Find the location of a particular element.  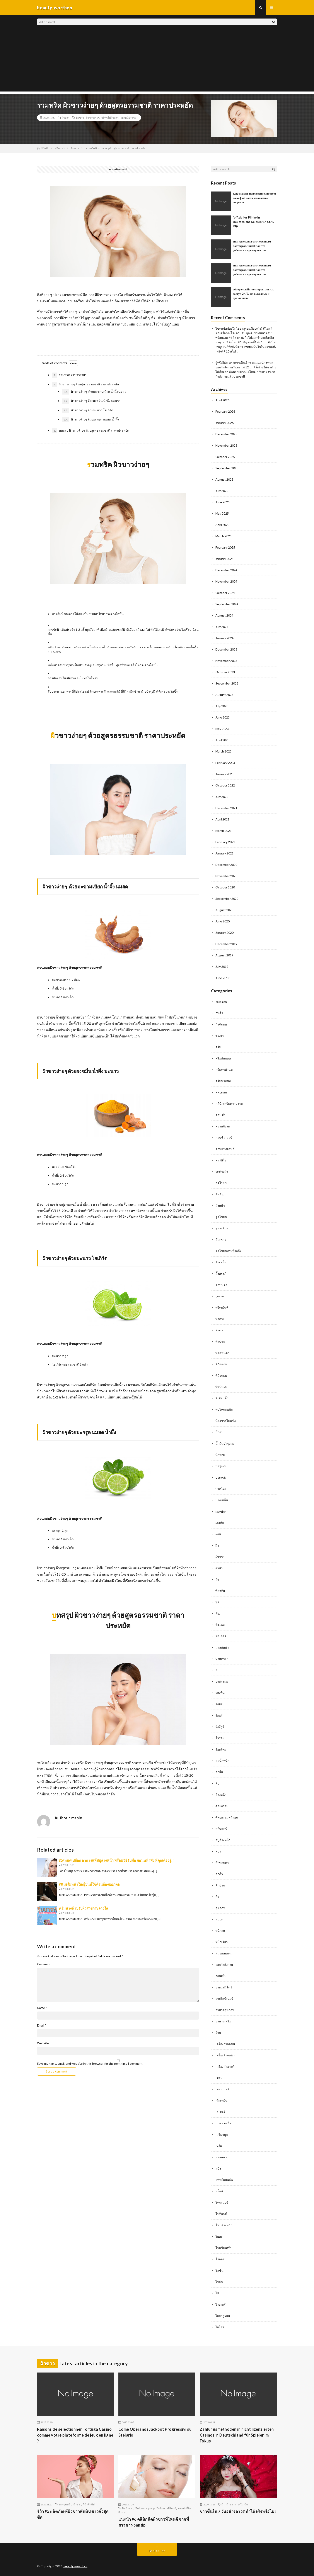

ฟิลเลอร์ is located at coordinates (220, 1636).